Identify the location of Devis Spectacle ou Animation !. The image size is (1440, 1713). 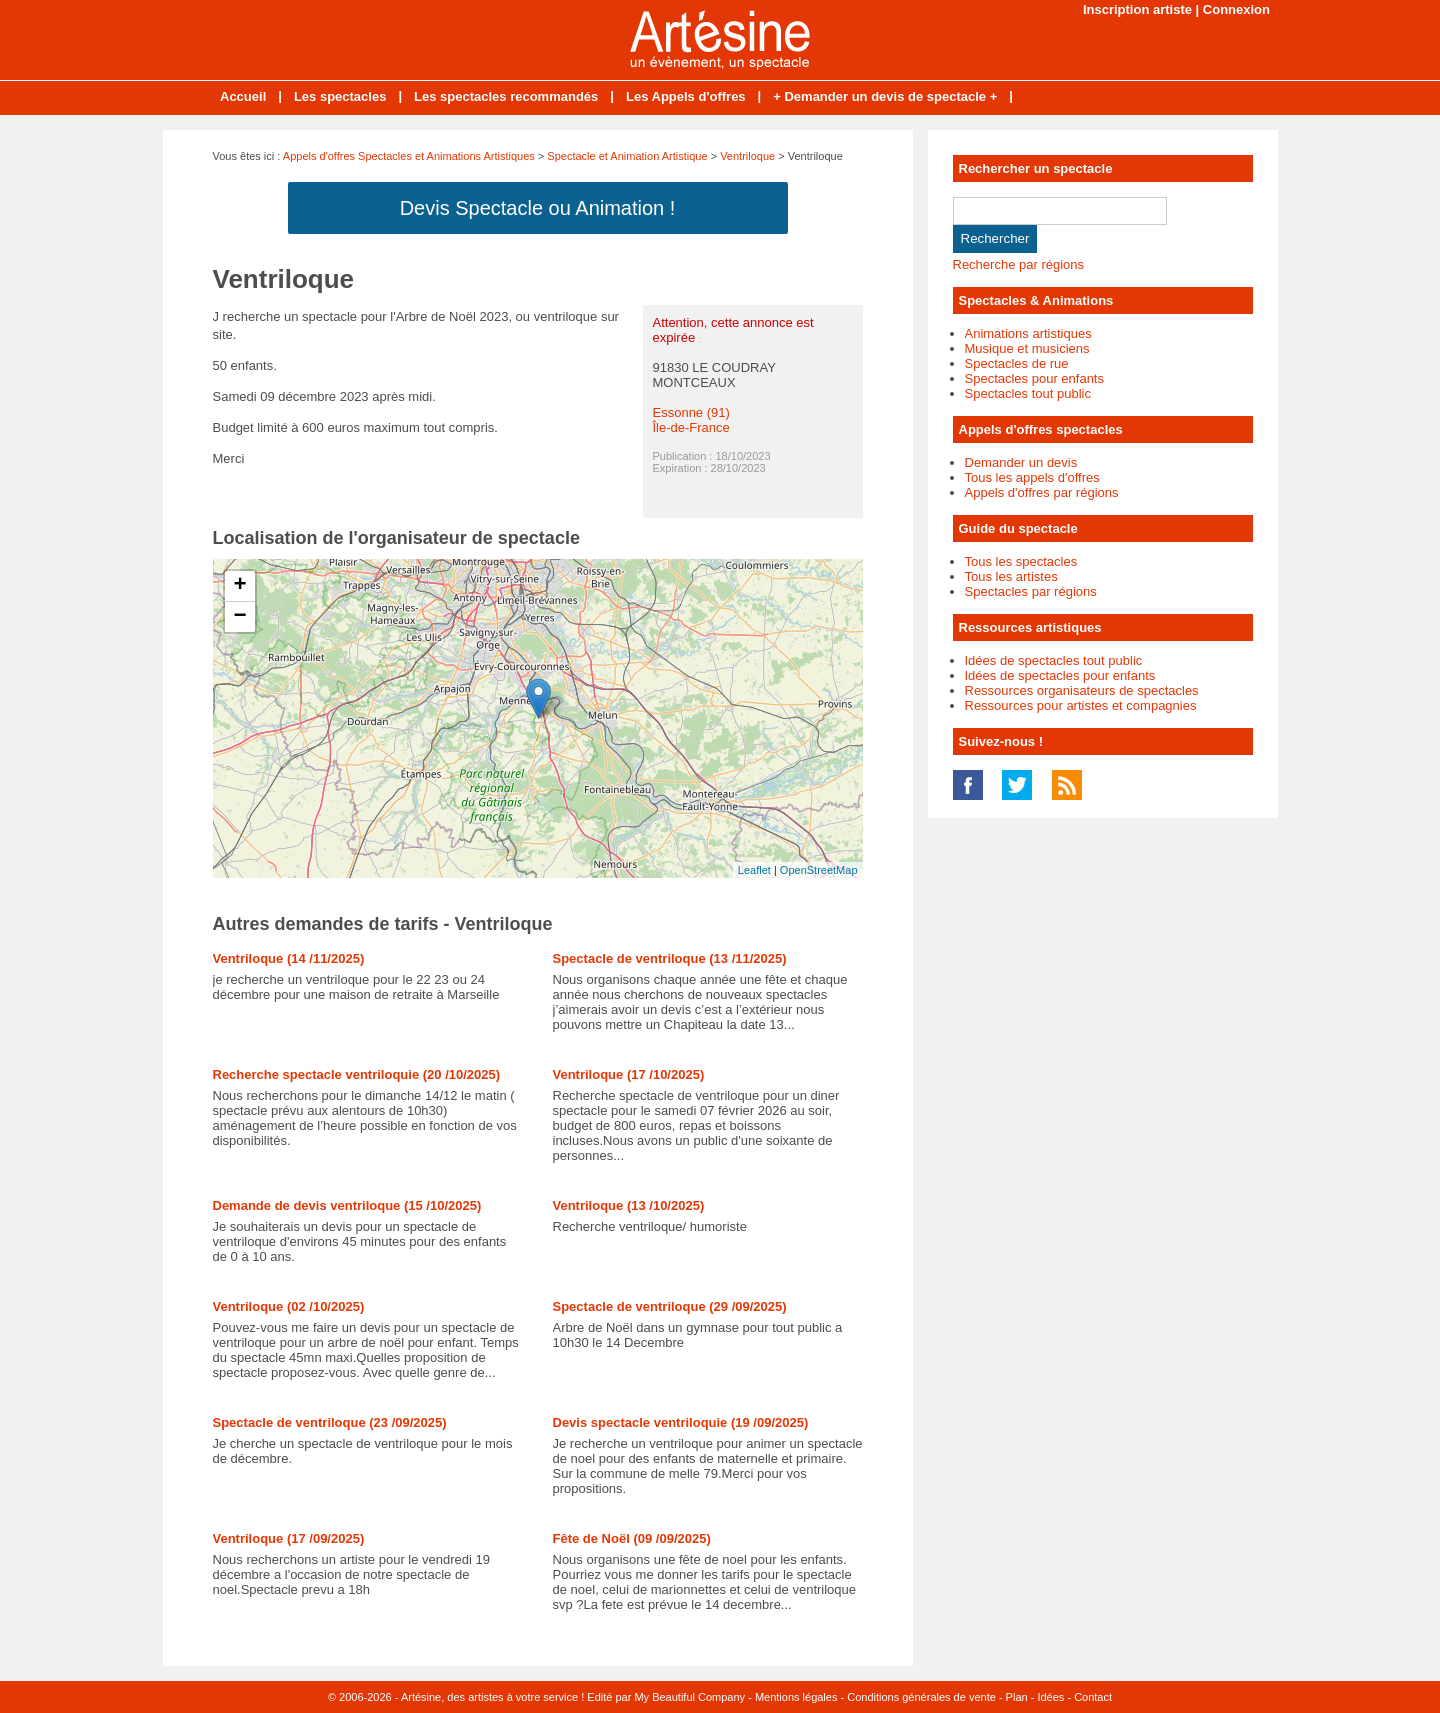
(538, 208).